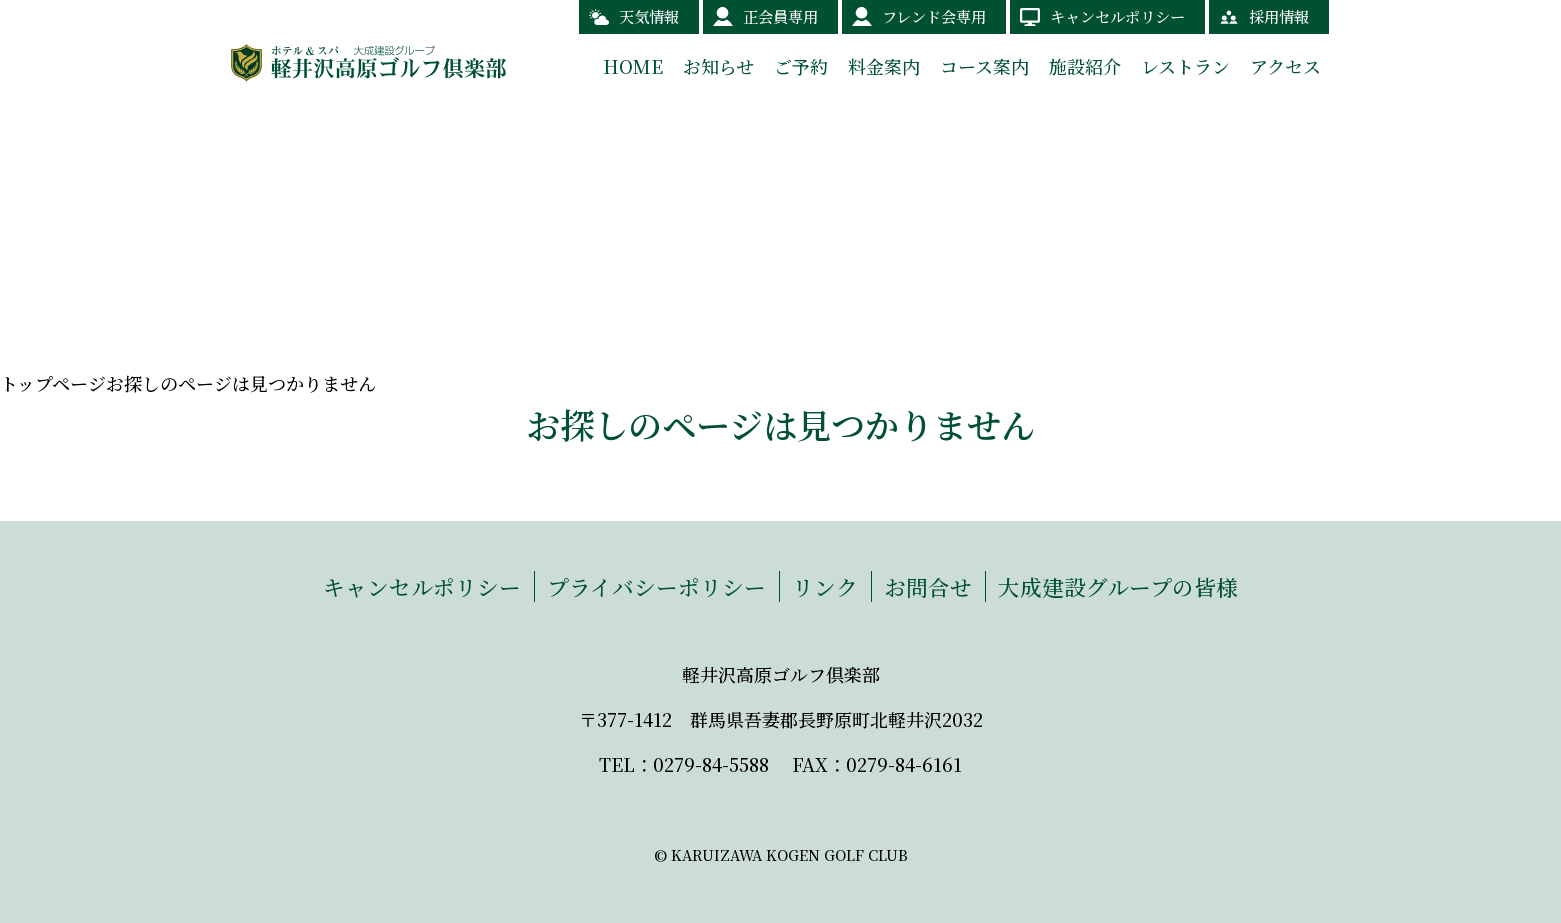 The width and height of the screenshot is (1561, 923). What do you see at coordinates (656, 586) in the screenshot?
I see `プライバシーポリシー` at bounding box center [656, 586].